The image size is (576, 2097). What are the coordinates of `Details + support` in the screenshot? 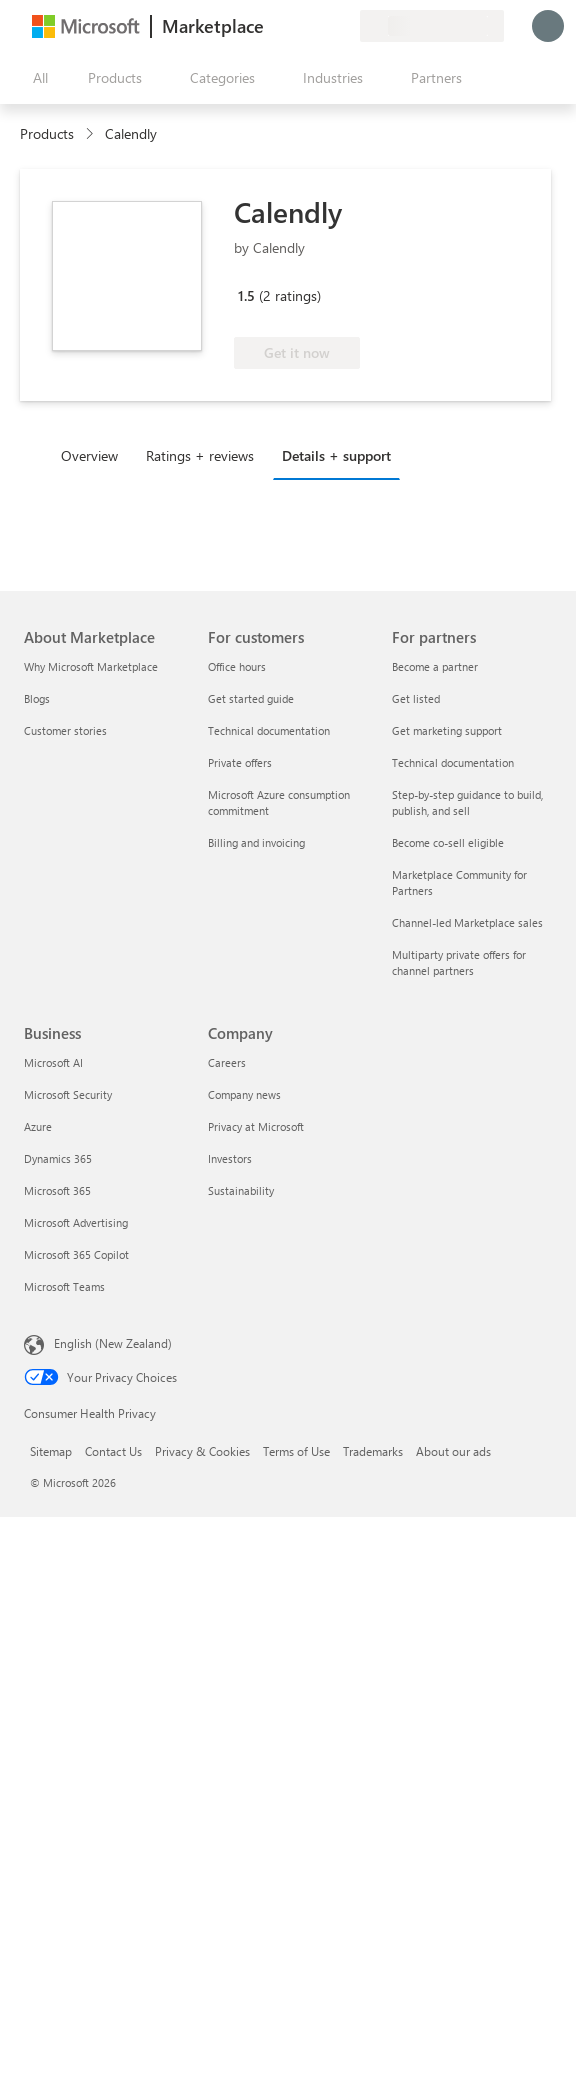 It's located at (336, 455).